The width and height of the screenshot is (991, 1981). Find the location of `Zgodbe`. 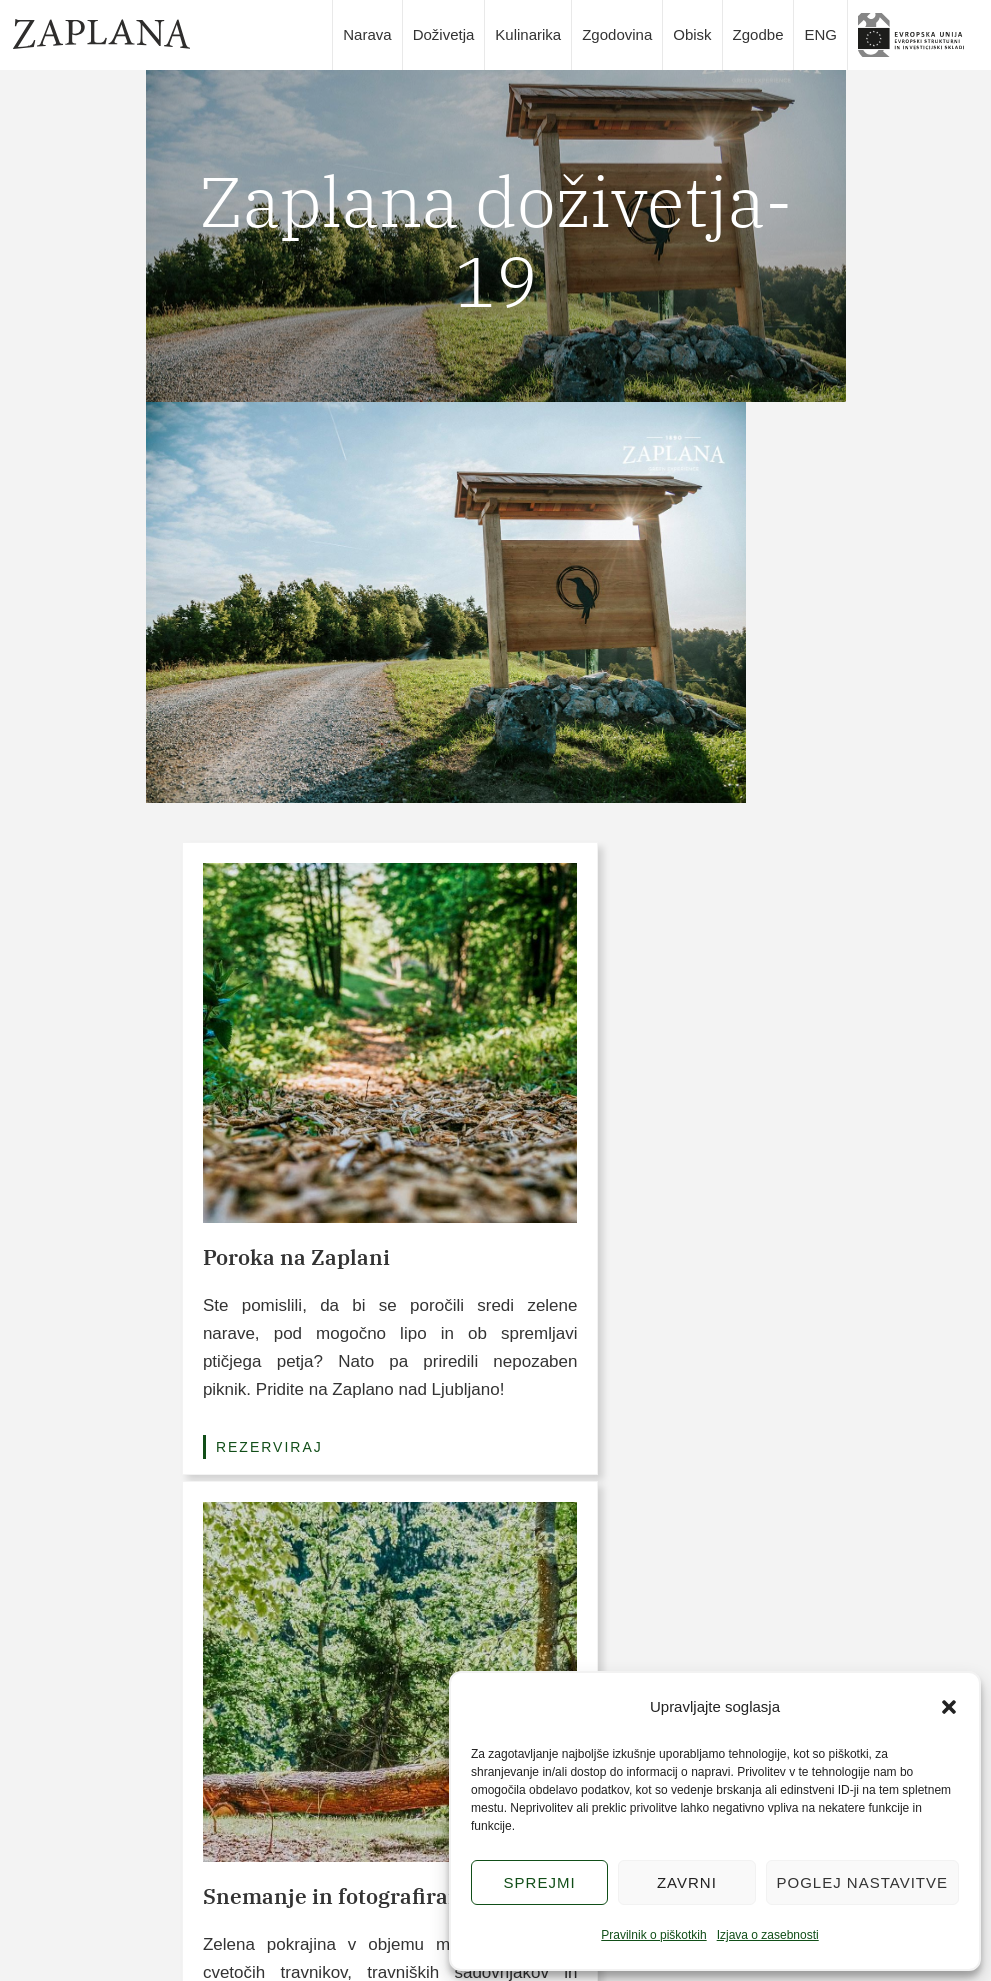

Zgodbe is located at coordinates (758, 34).